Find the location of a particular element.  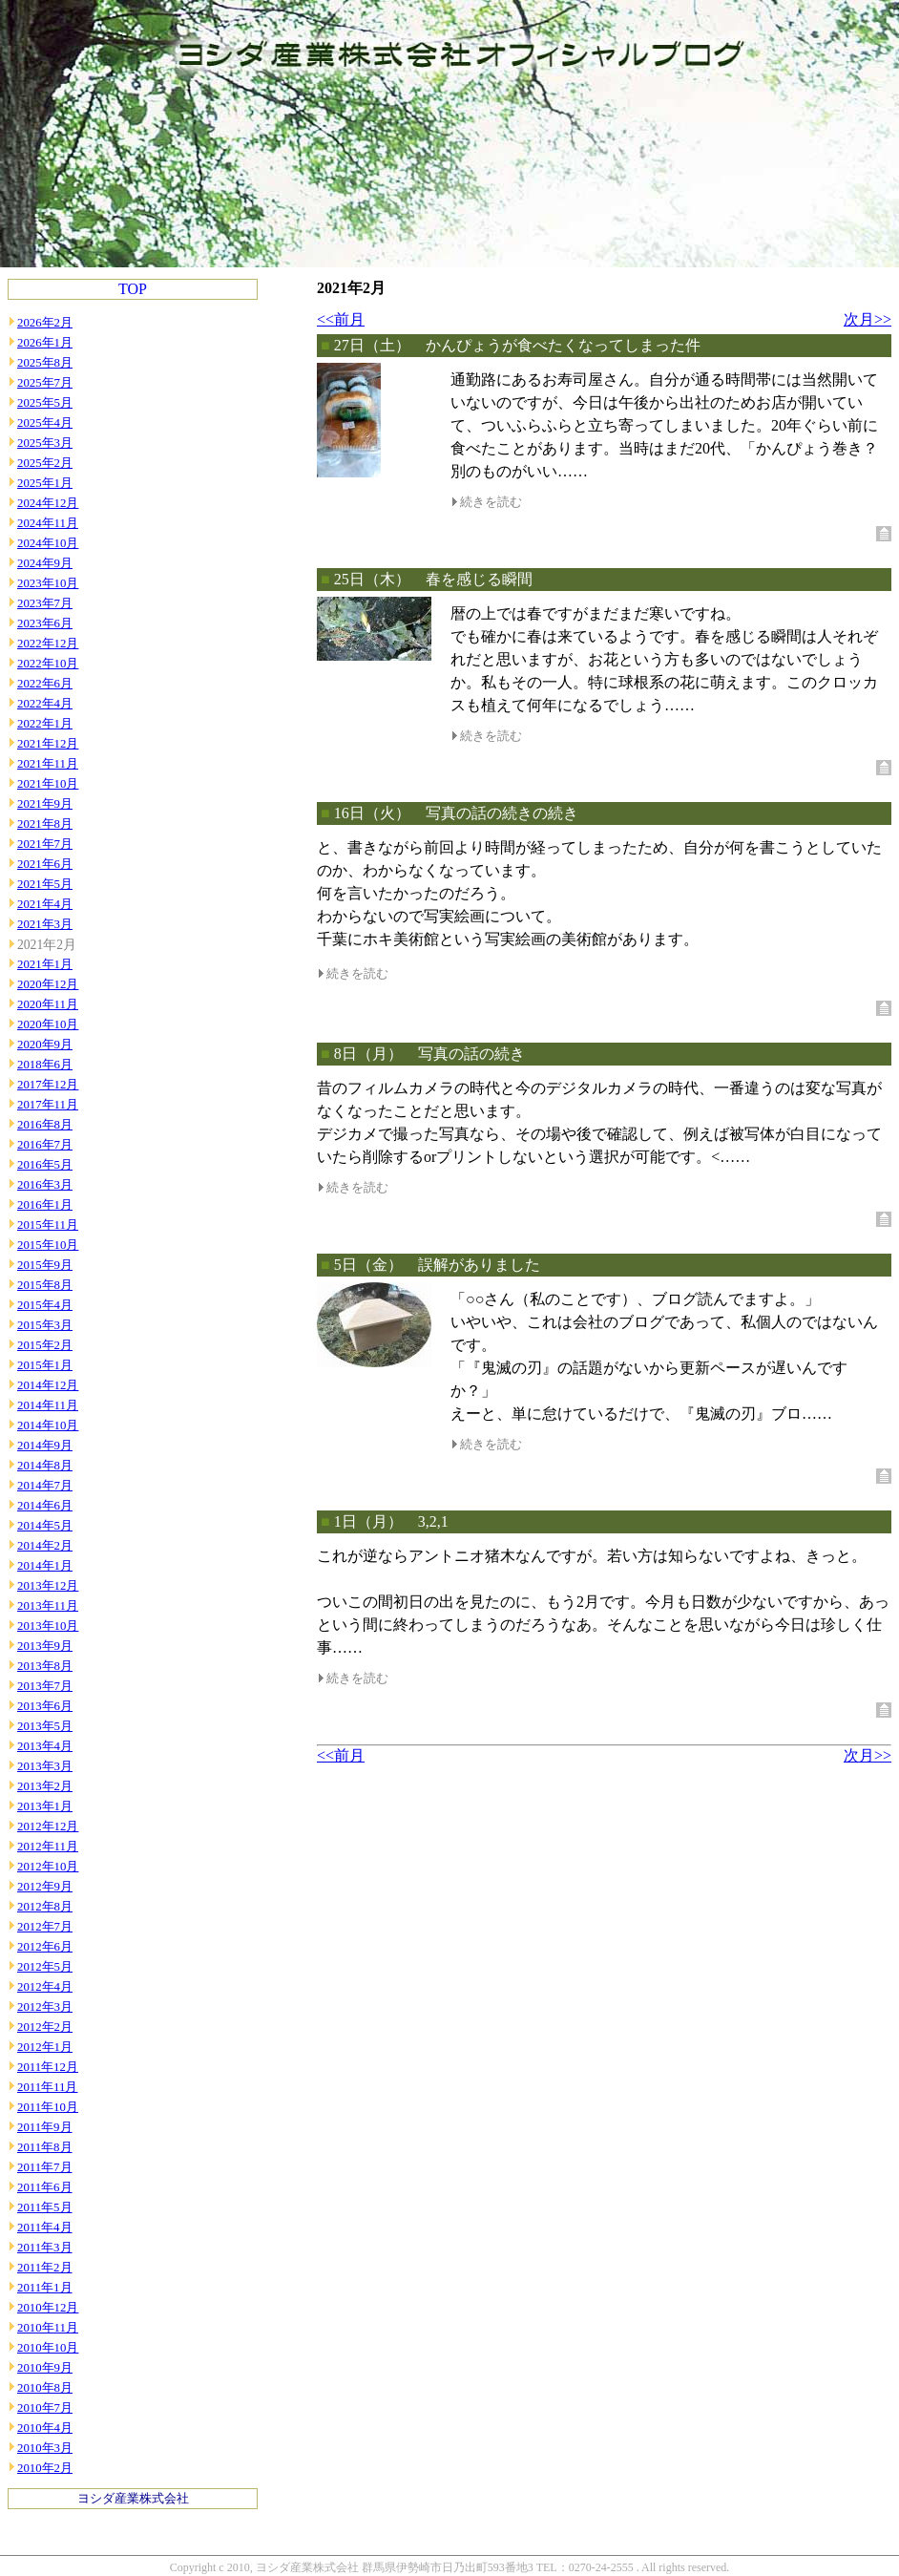

2021年11月 is located at coordinates (47, 764).